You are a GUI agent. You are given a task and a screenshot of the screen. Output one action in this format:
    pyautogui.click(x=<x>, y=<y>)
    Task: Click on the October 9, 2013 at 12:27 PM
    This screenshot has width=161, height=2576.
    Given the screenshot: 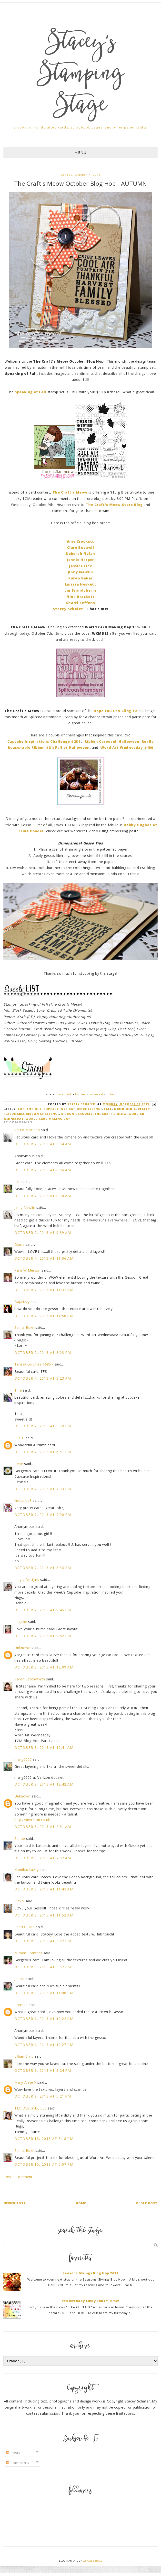 What is the action you would take?
    pyautogui.click(x=43, y=2044)
    